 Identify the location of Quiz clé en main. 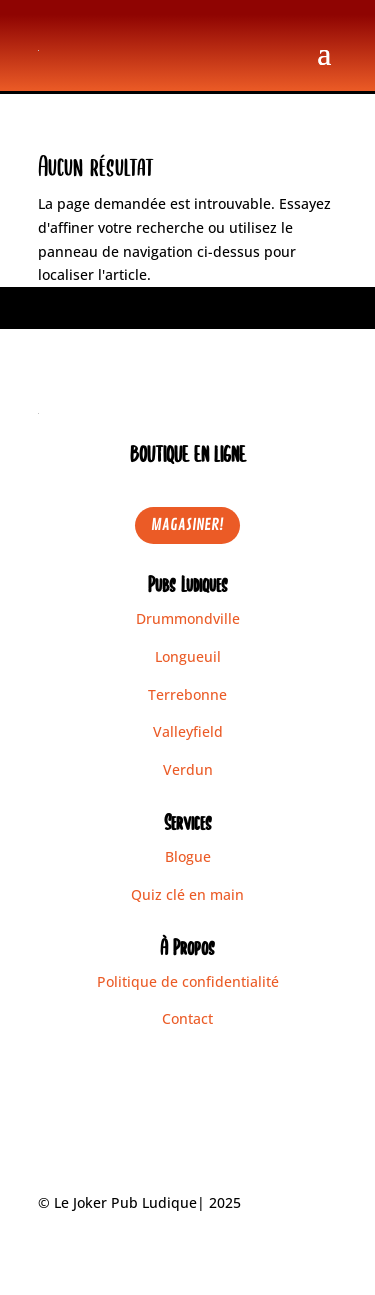
(187, 894).